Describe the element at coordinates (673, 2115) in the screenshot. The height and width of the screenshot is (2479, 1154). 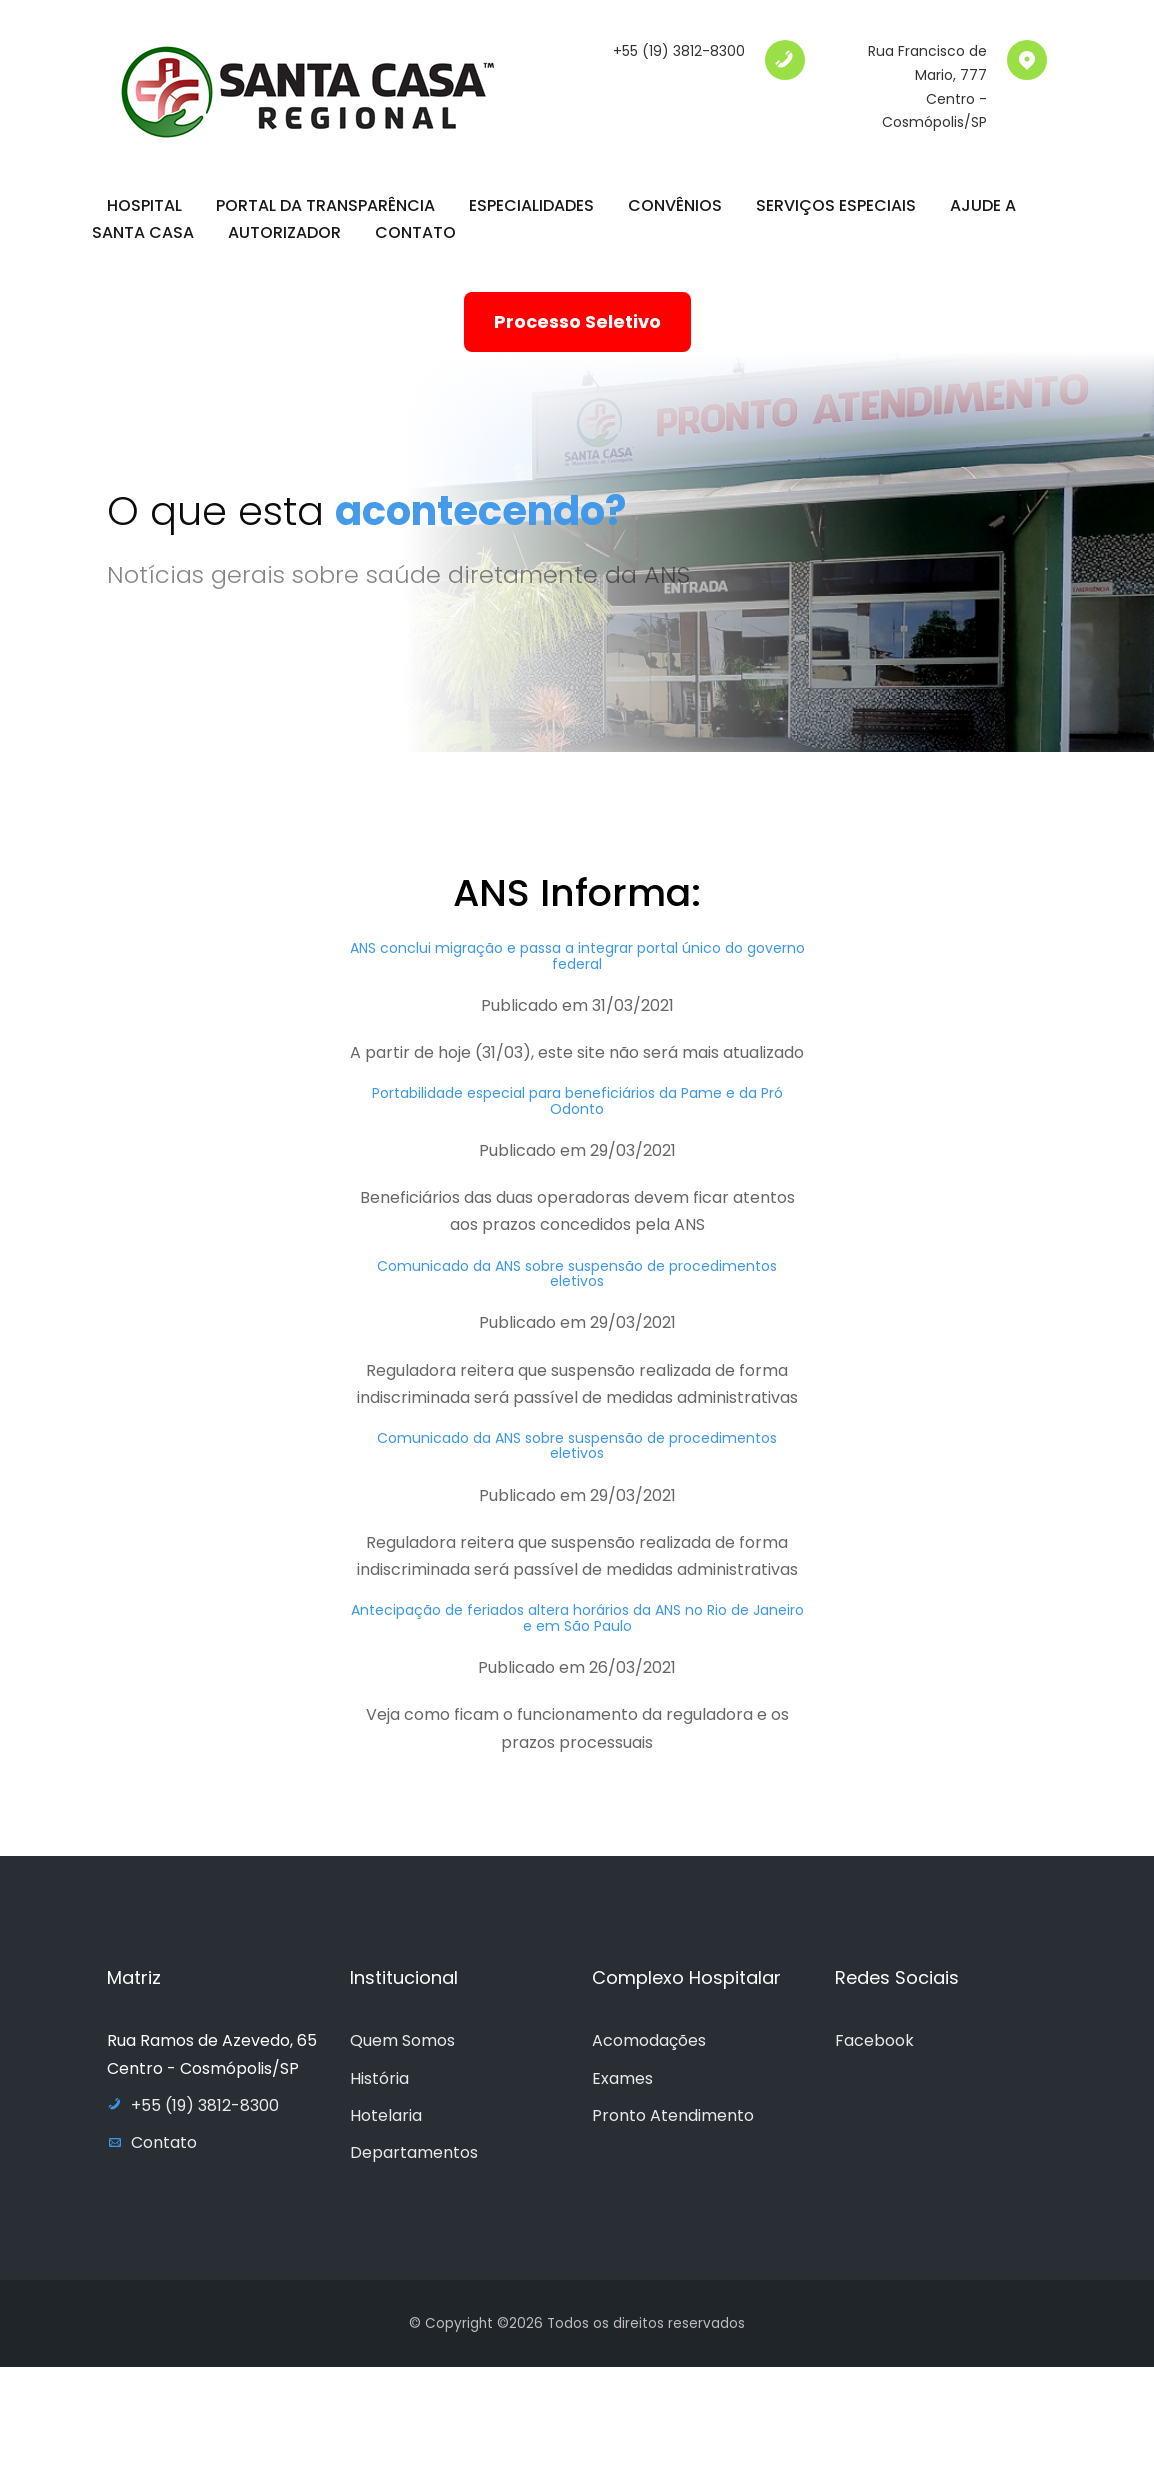
I see `Pronto Atendimento` at that location.